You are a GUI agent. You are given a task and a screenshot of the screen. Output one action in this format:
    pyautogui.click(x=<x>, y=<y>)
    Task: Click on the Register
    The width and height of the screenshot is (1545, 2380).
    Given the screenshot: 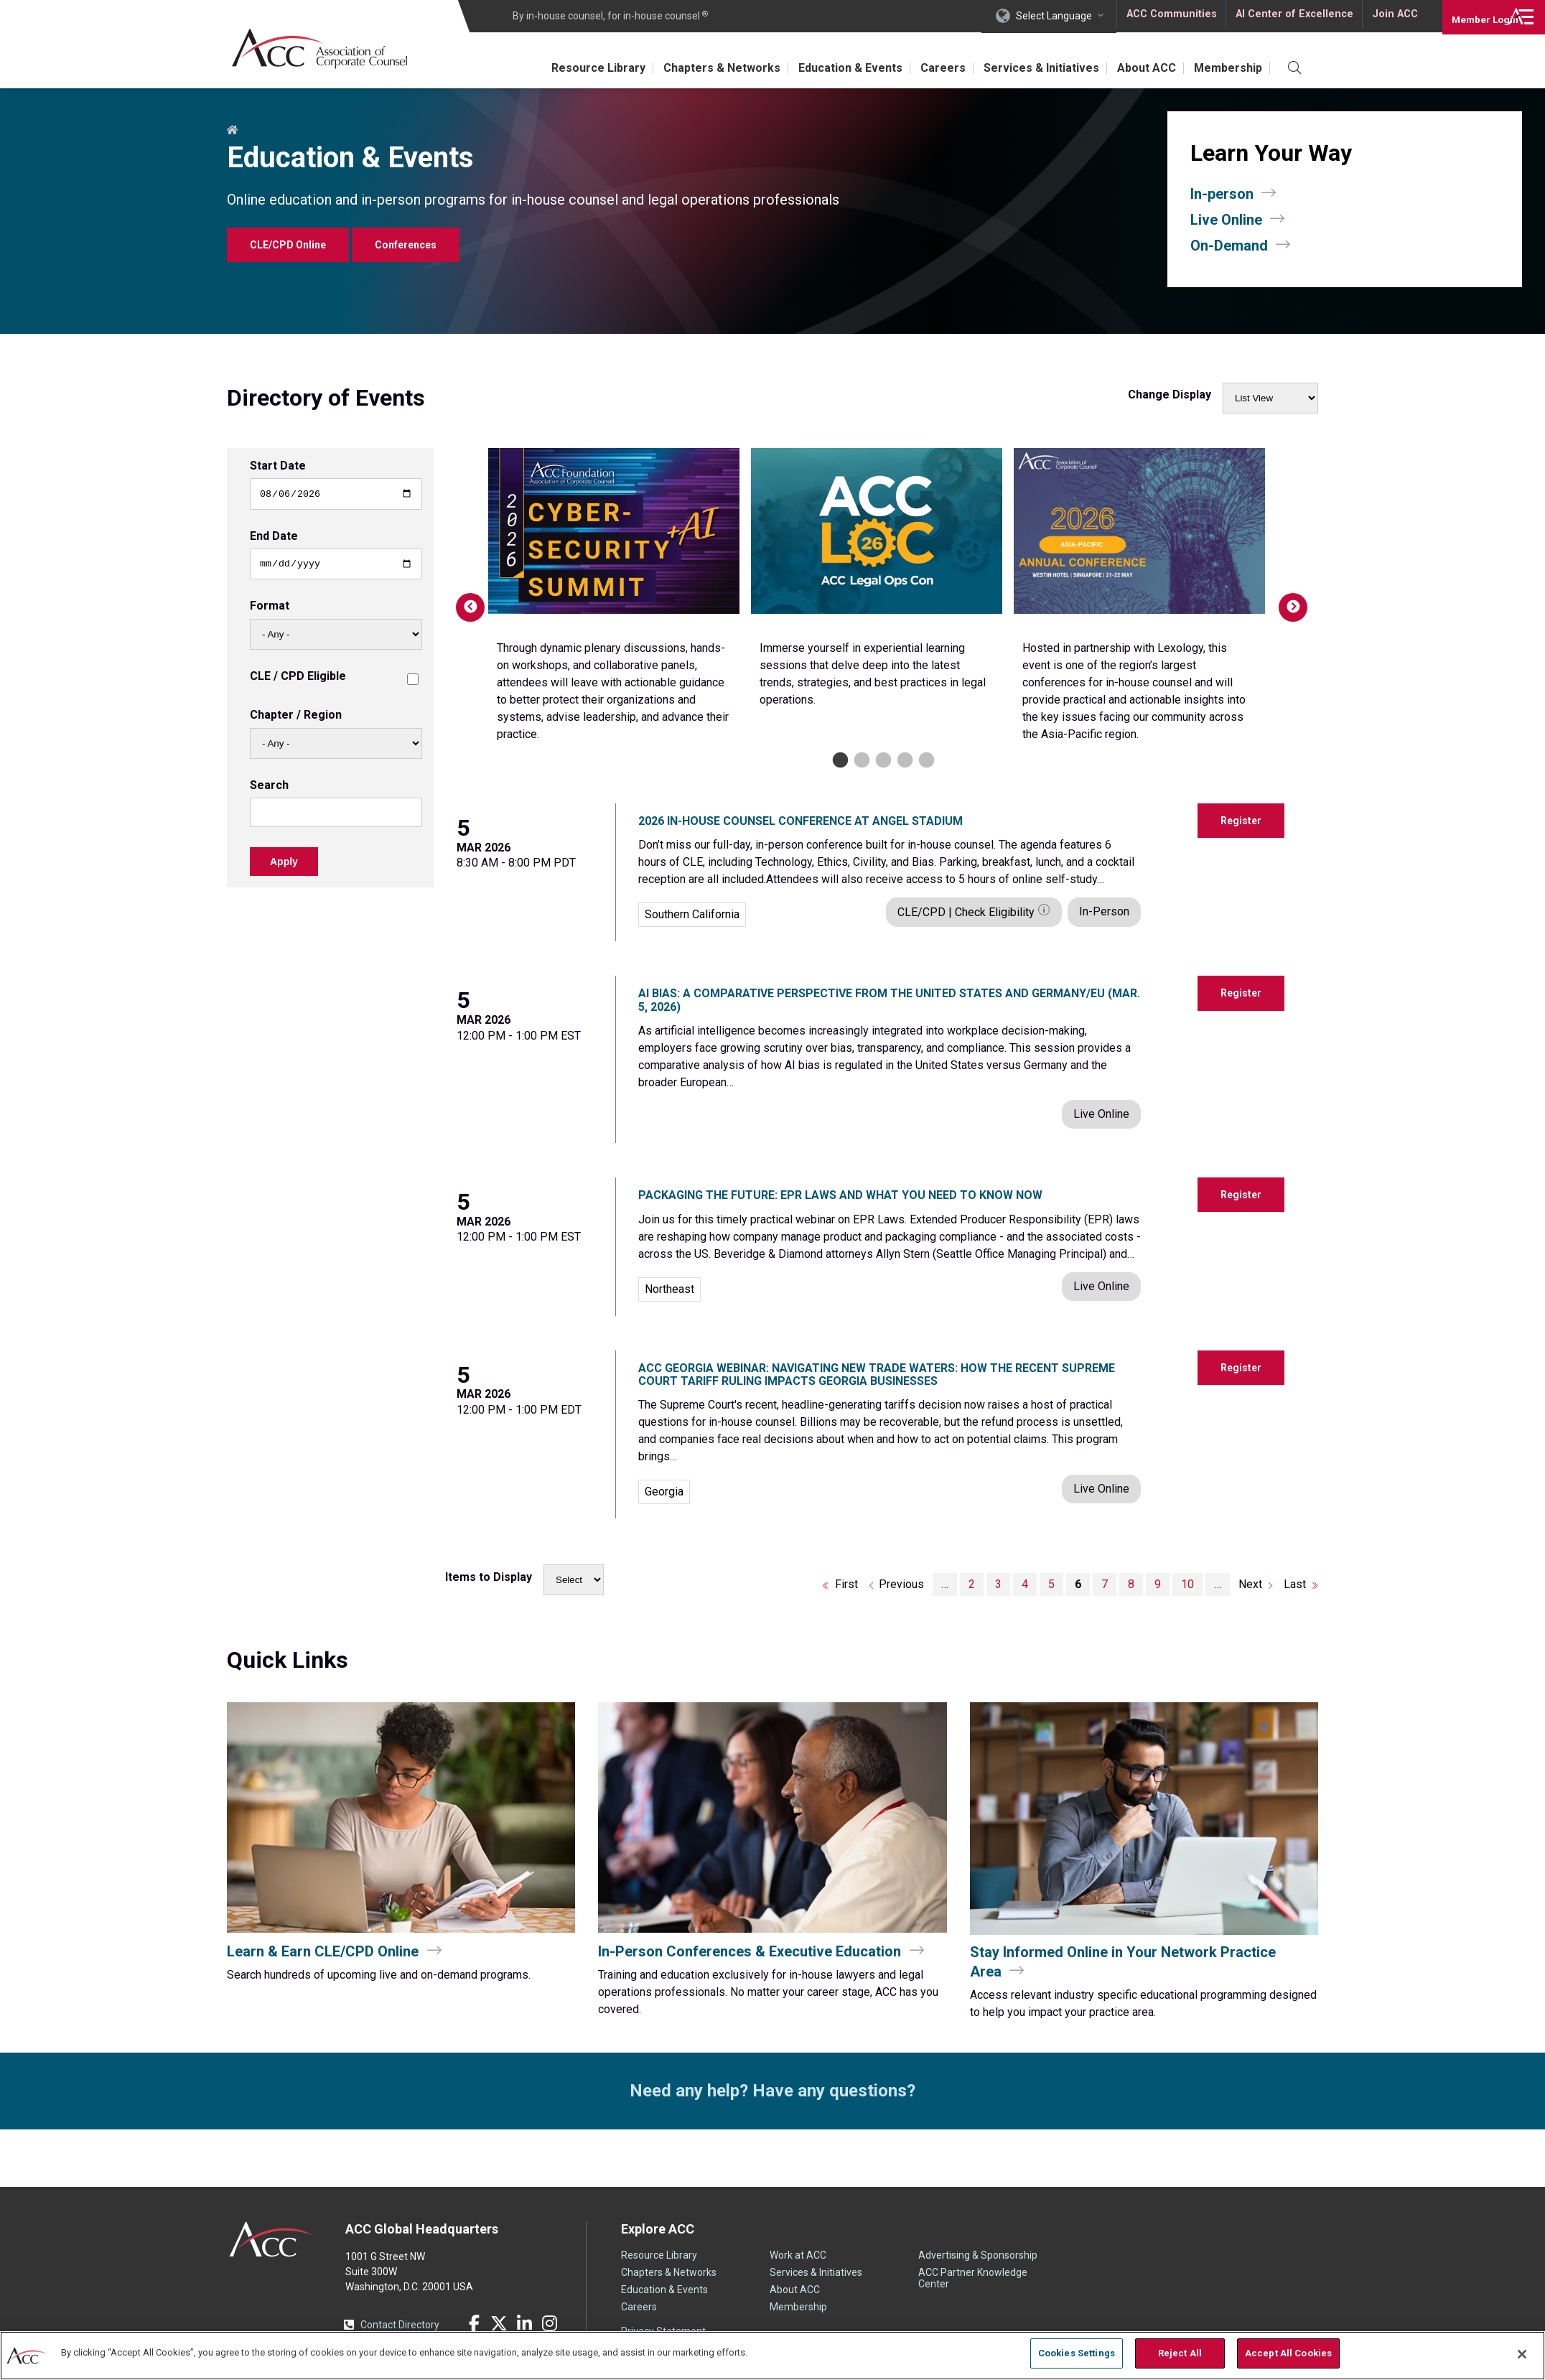 What is the action you would take?
    pyautogui.click(x=1240, y=820)
    